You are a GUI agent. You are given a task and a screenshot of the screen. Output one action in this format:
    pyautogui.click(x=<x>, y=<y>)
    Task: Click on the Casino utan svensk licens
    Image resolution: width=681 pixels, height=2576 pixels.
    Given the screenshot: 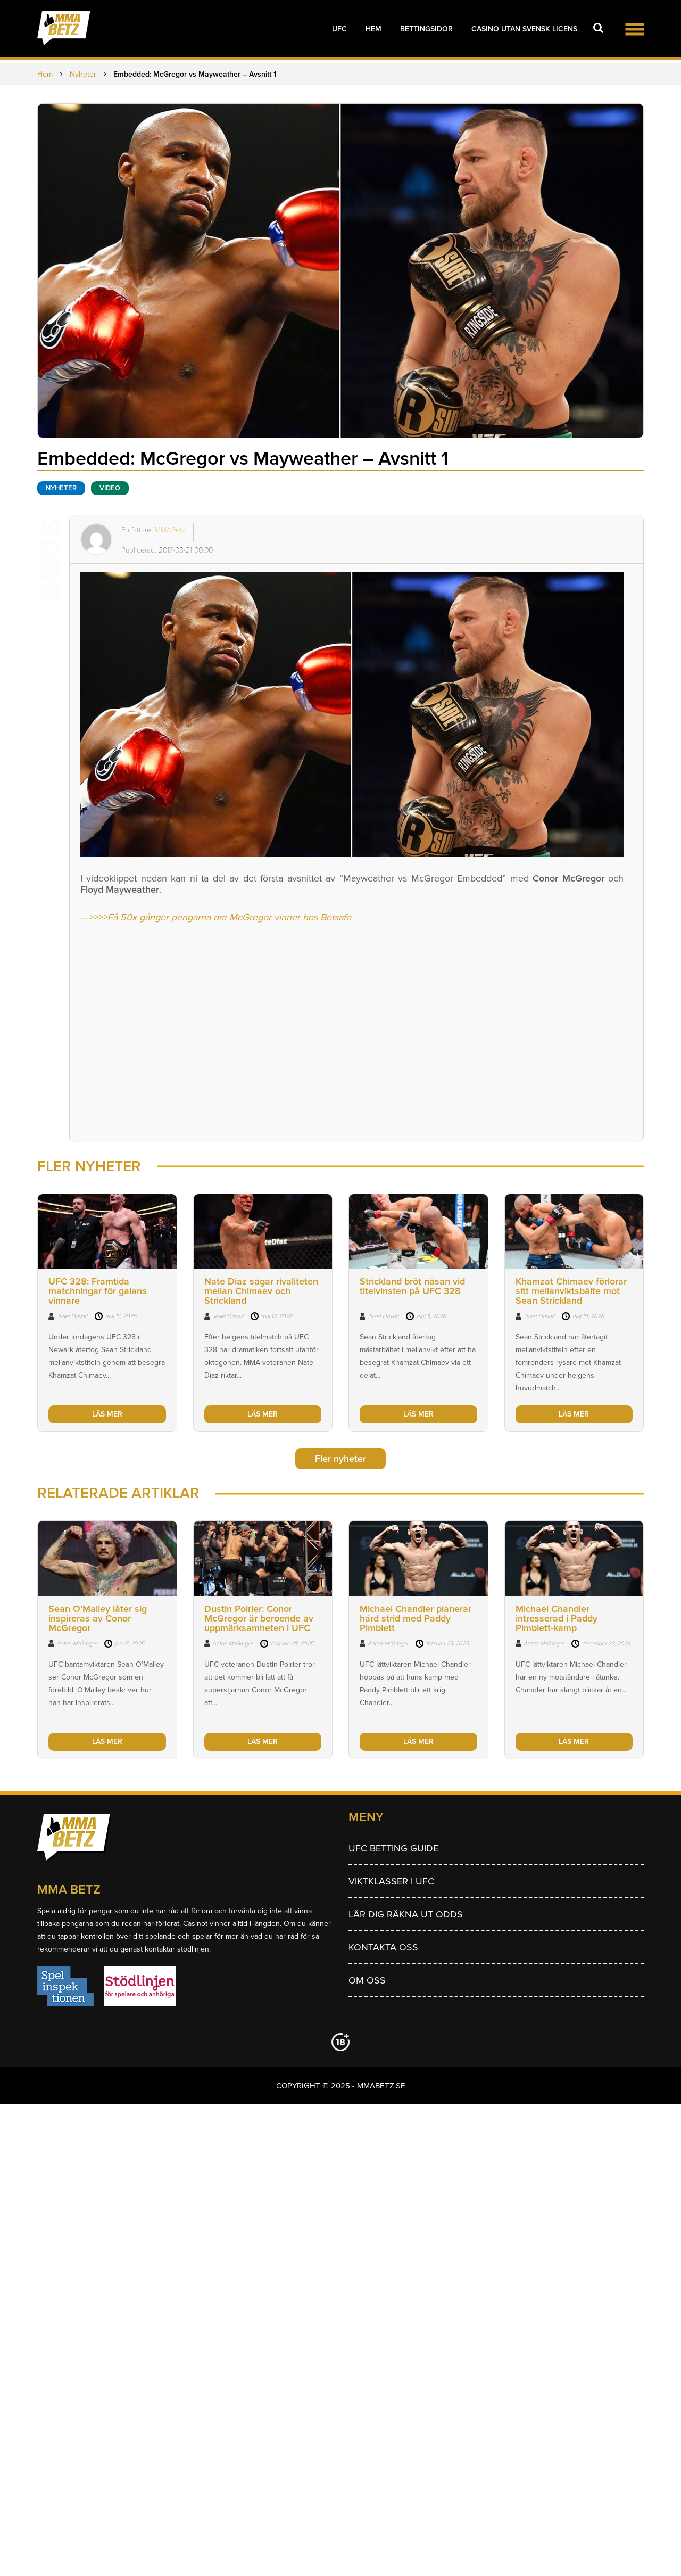 What is the action you would take?
    pyautogui.click(x=524, y=29)
    